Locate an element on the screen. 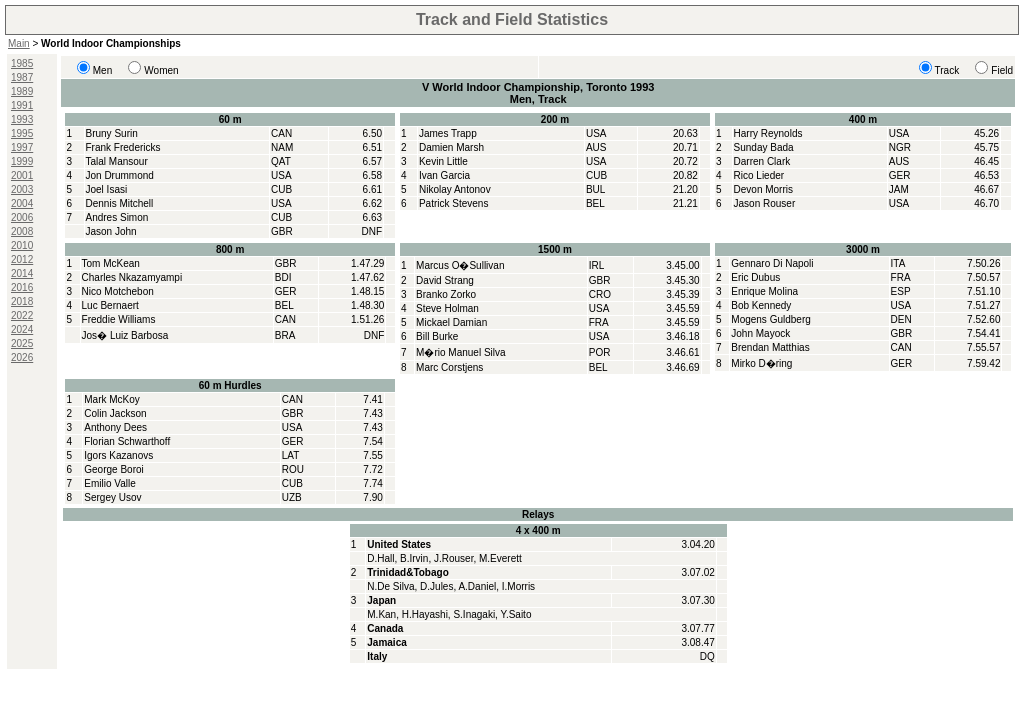  1999 is located at coordinates (22, 161).